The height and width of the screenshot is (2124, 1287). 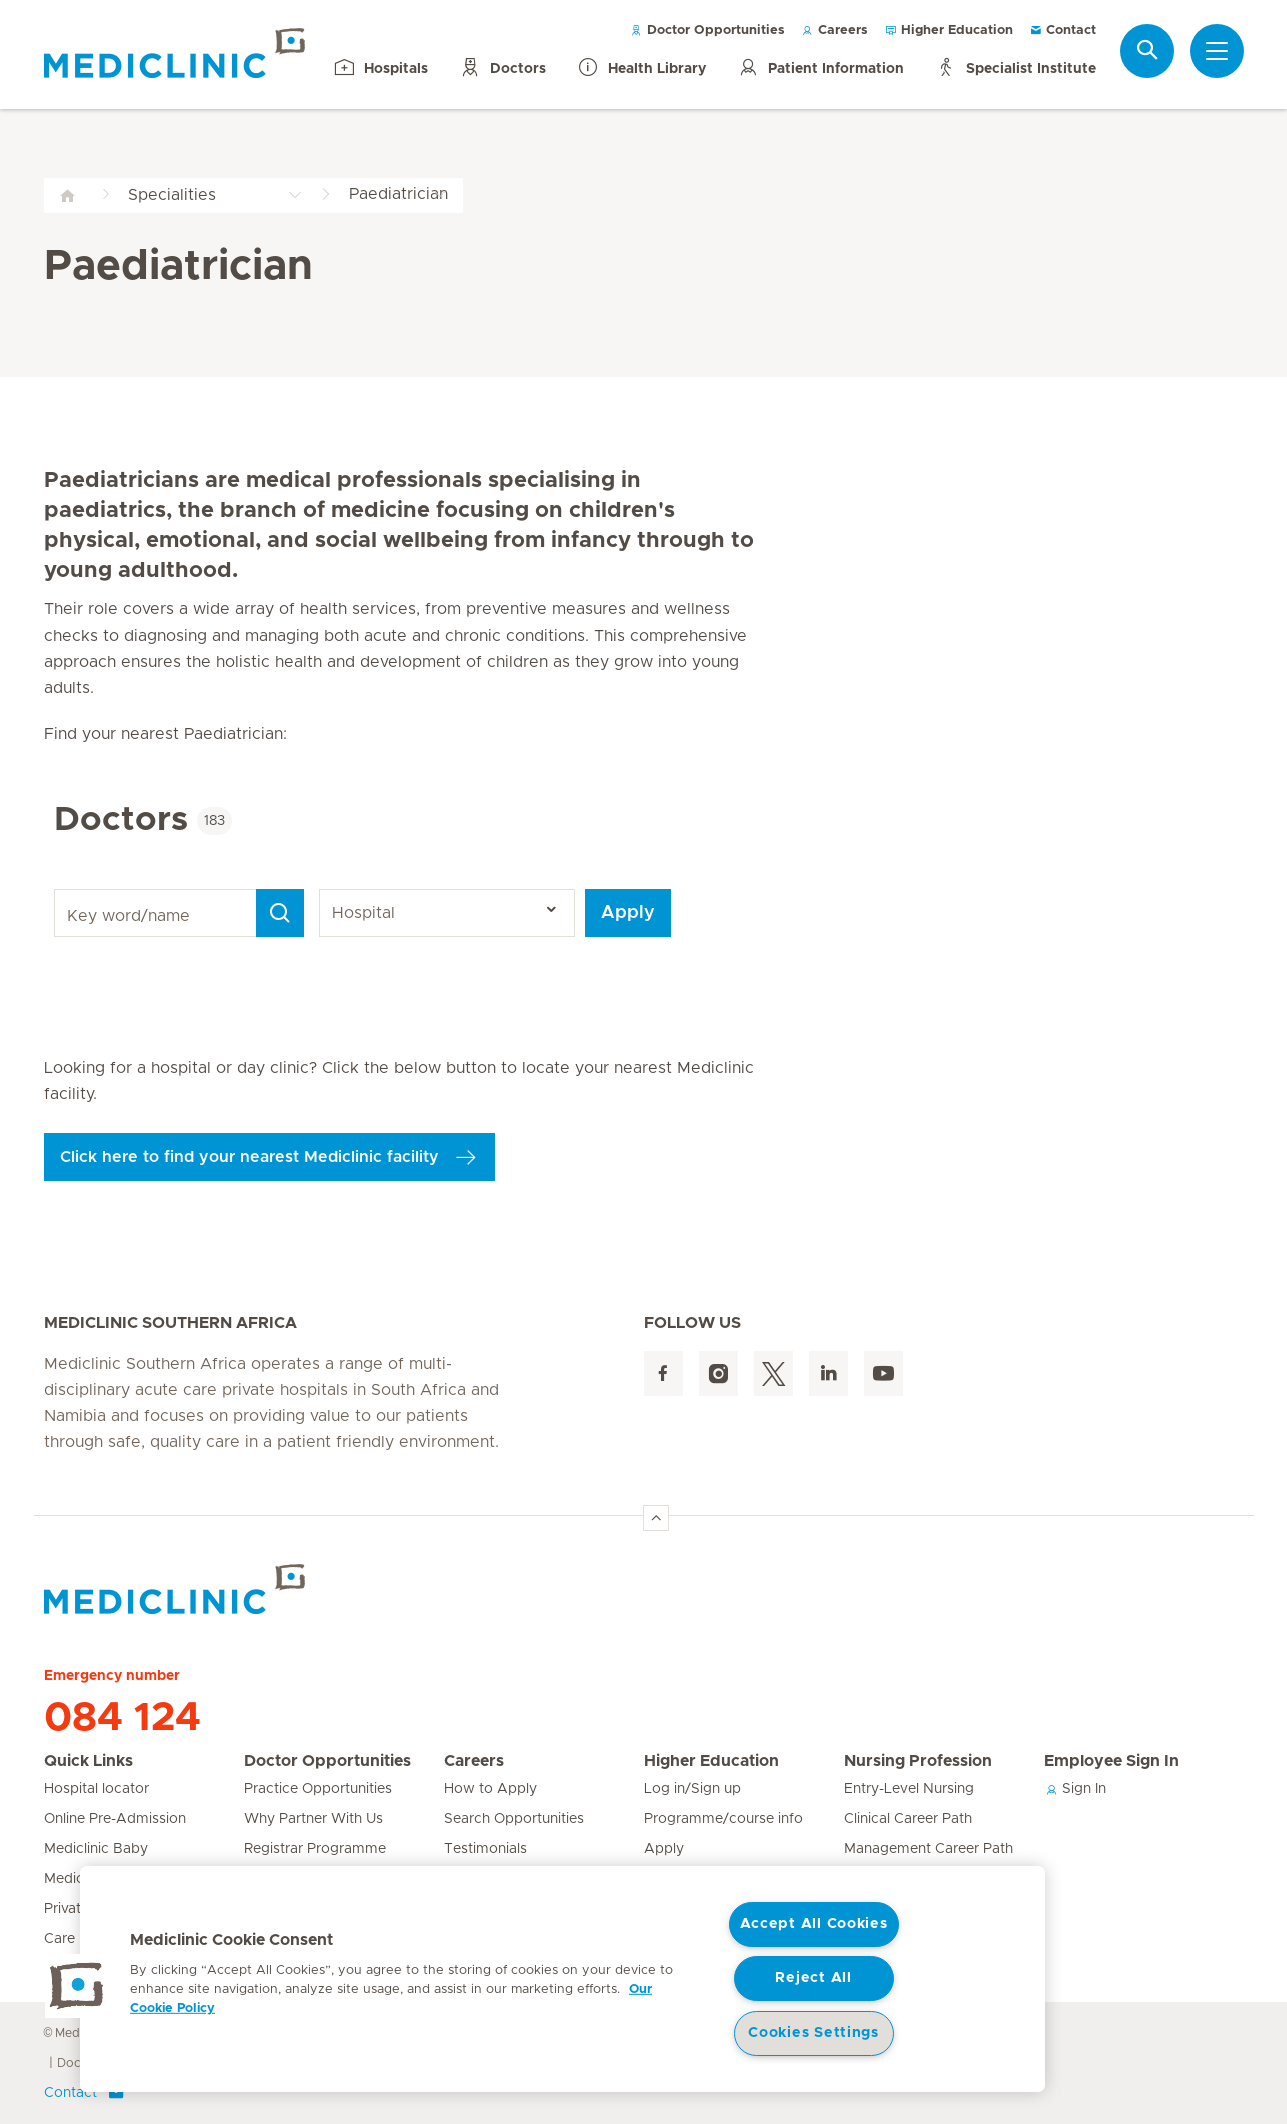 What do you see at coordinates (96, 1789) in the screenshot?
I see `Hospital locator` at bounding box center [96, 1789].